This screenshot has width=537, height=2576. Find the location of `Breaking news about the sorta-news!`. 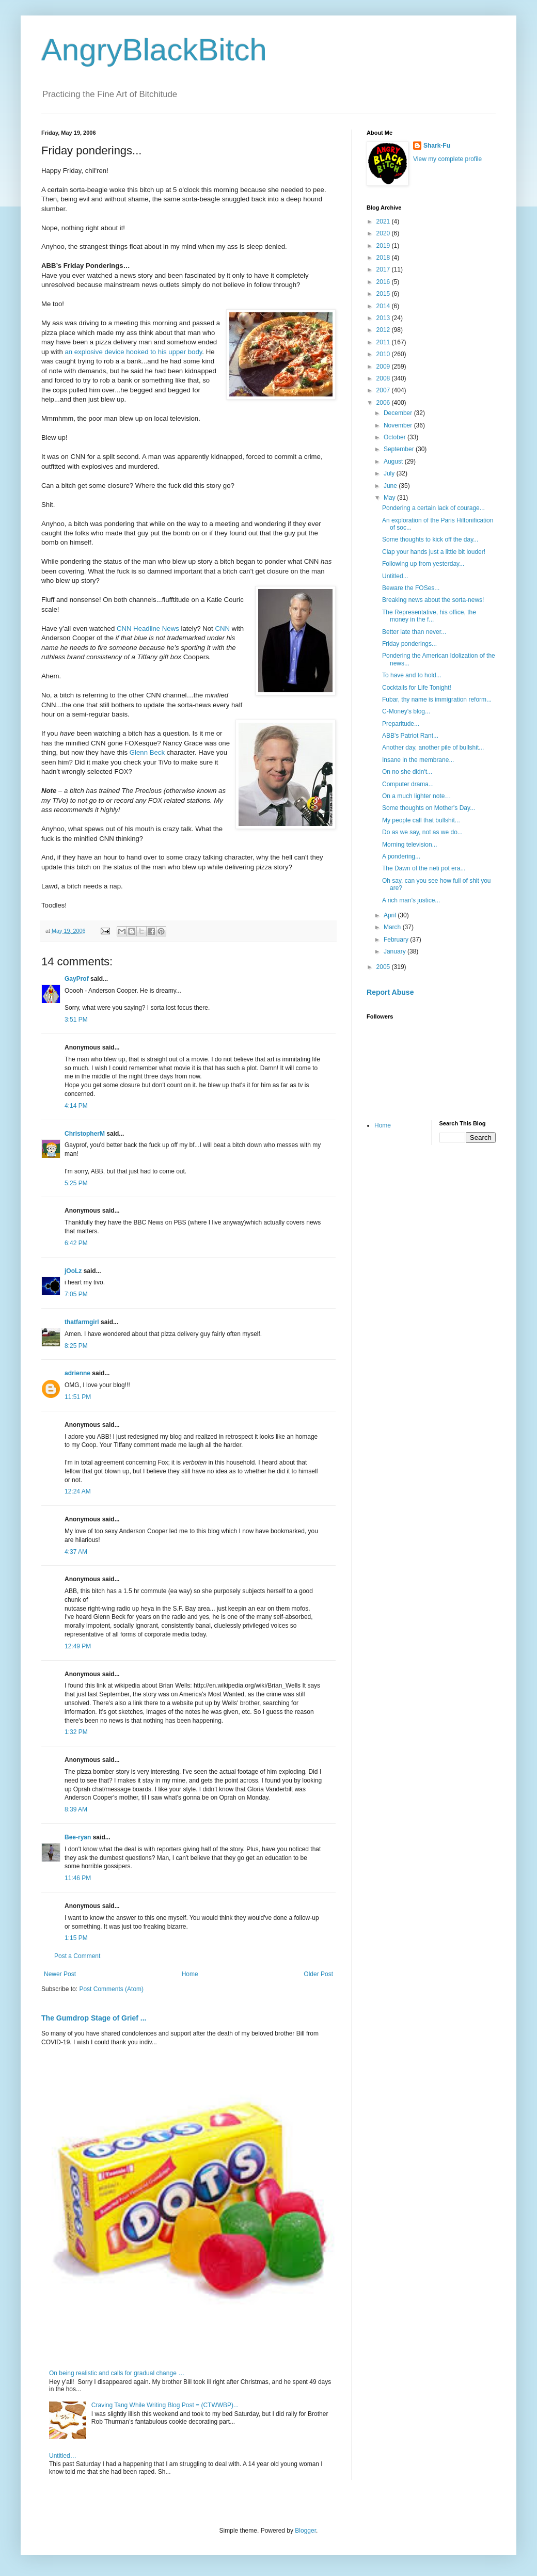

Breaking news about the sorta-news! is located at coordinates (433, 599).